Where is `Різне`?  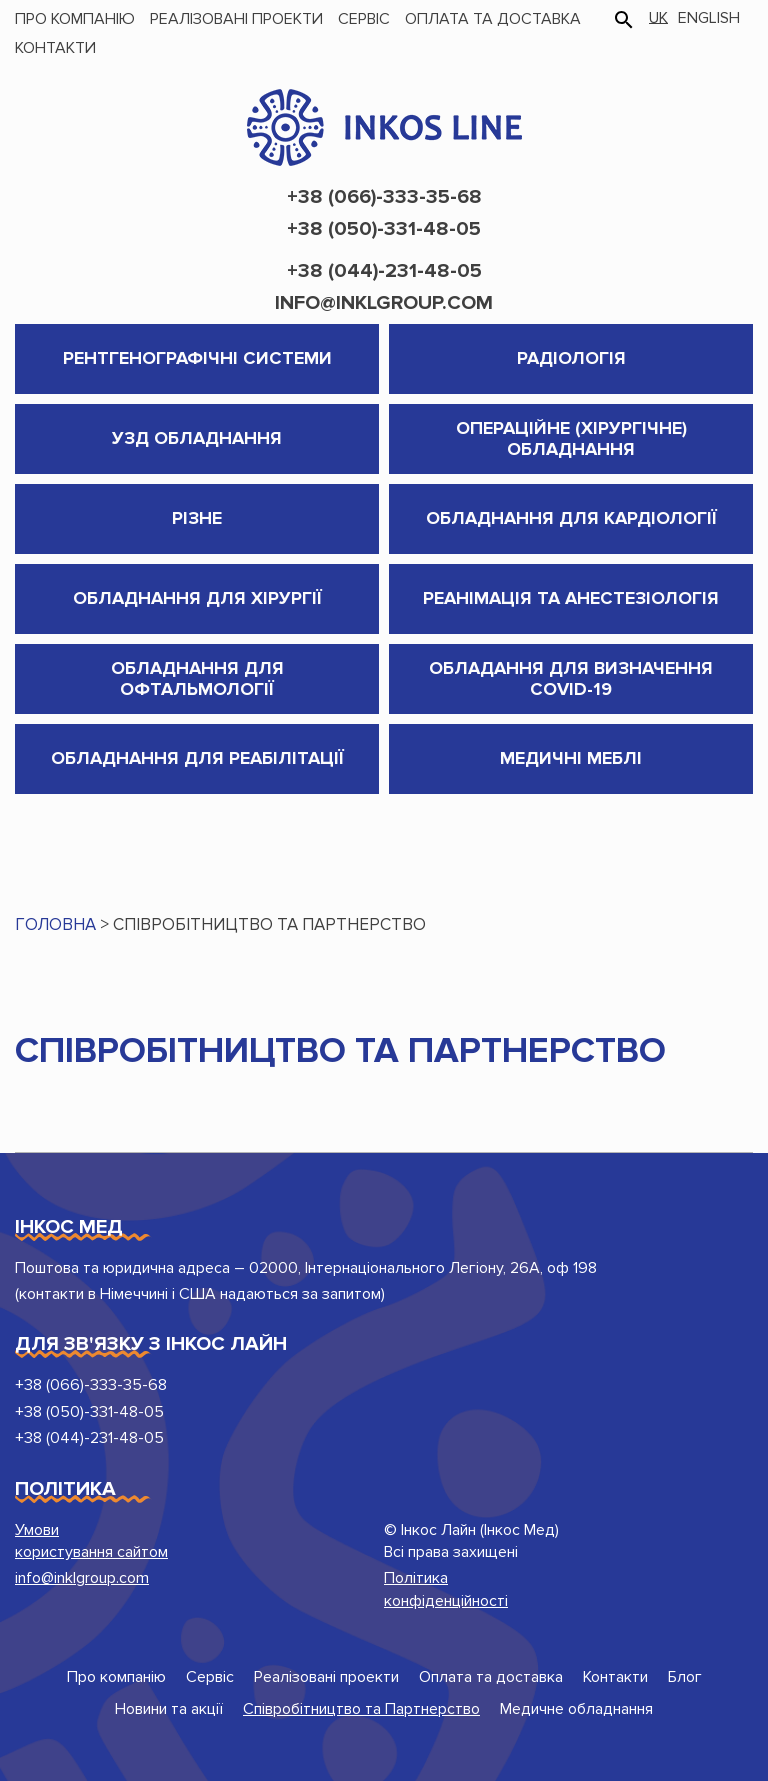 Різне is located at coordinates (197, 518).